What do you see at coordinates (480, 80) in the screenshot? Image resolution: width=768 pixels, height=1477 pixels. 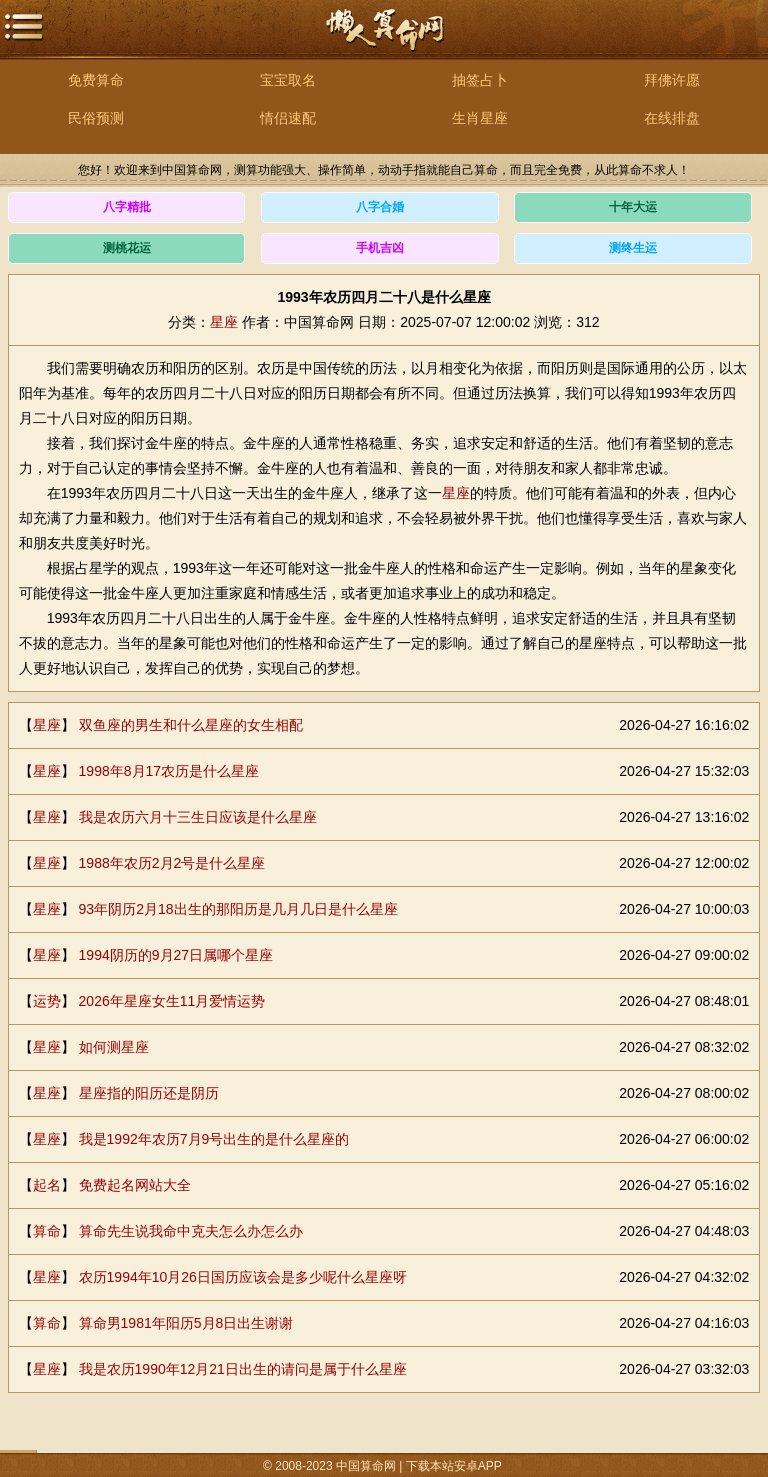 I see `抽签占卜` at bounding box center [480, 80].